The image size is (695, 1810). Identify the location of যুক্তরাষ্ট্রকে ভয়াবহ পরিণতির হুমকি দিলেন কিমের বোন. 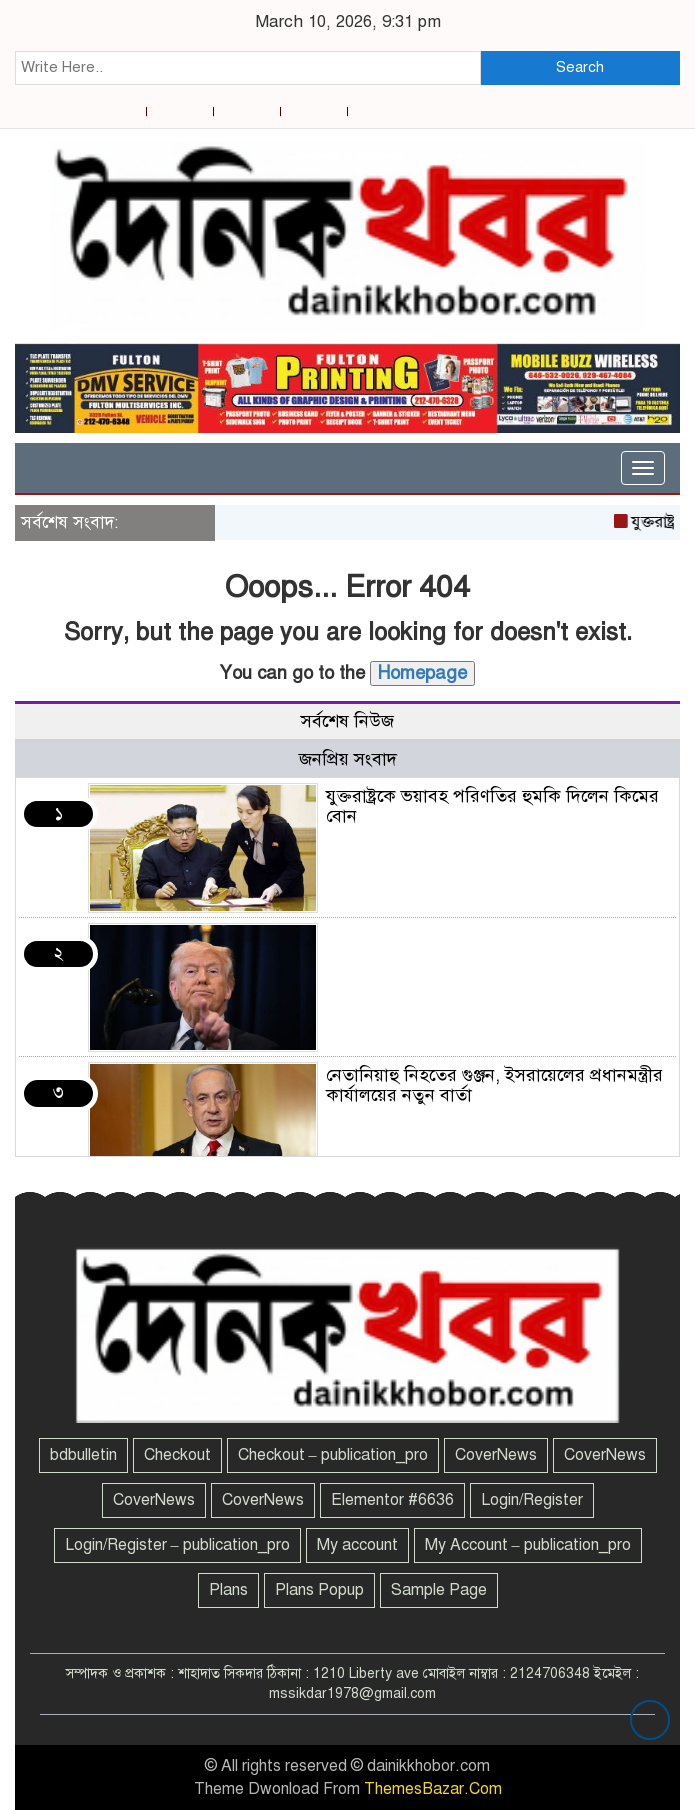
(492, 806).